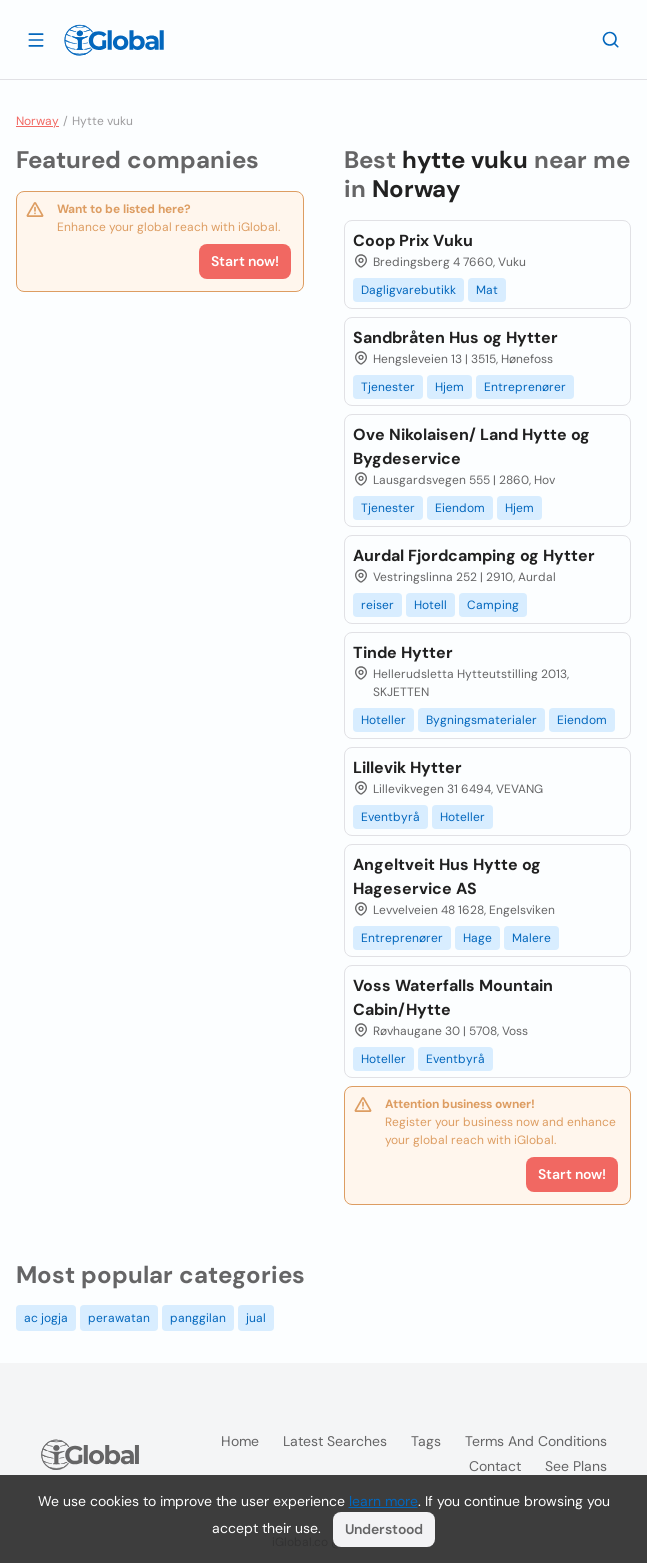  Describe the element at coordinates (531, 938) in the screenshot. I see `Malere` at that location.